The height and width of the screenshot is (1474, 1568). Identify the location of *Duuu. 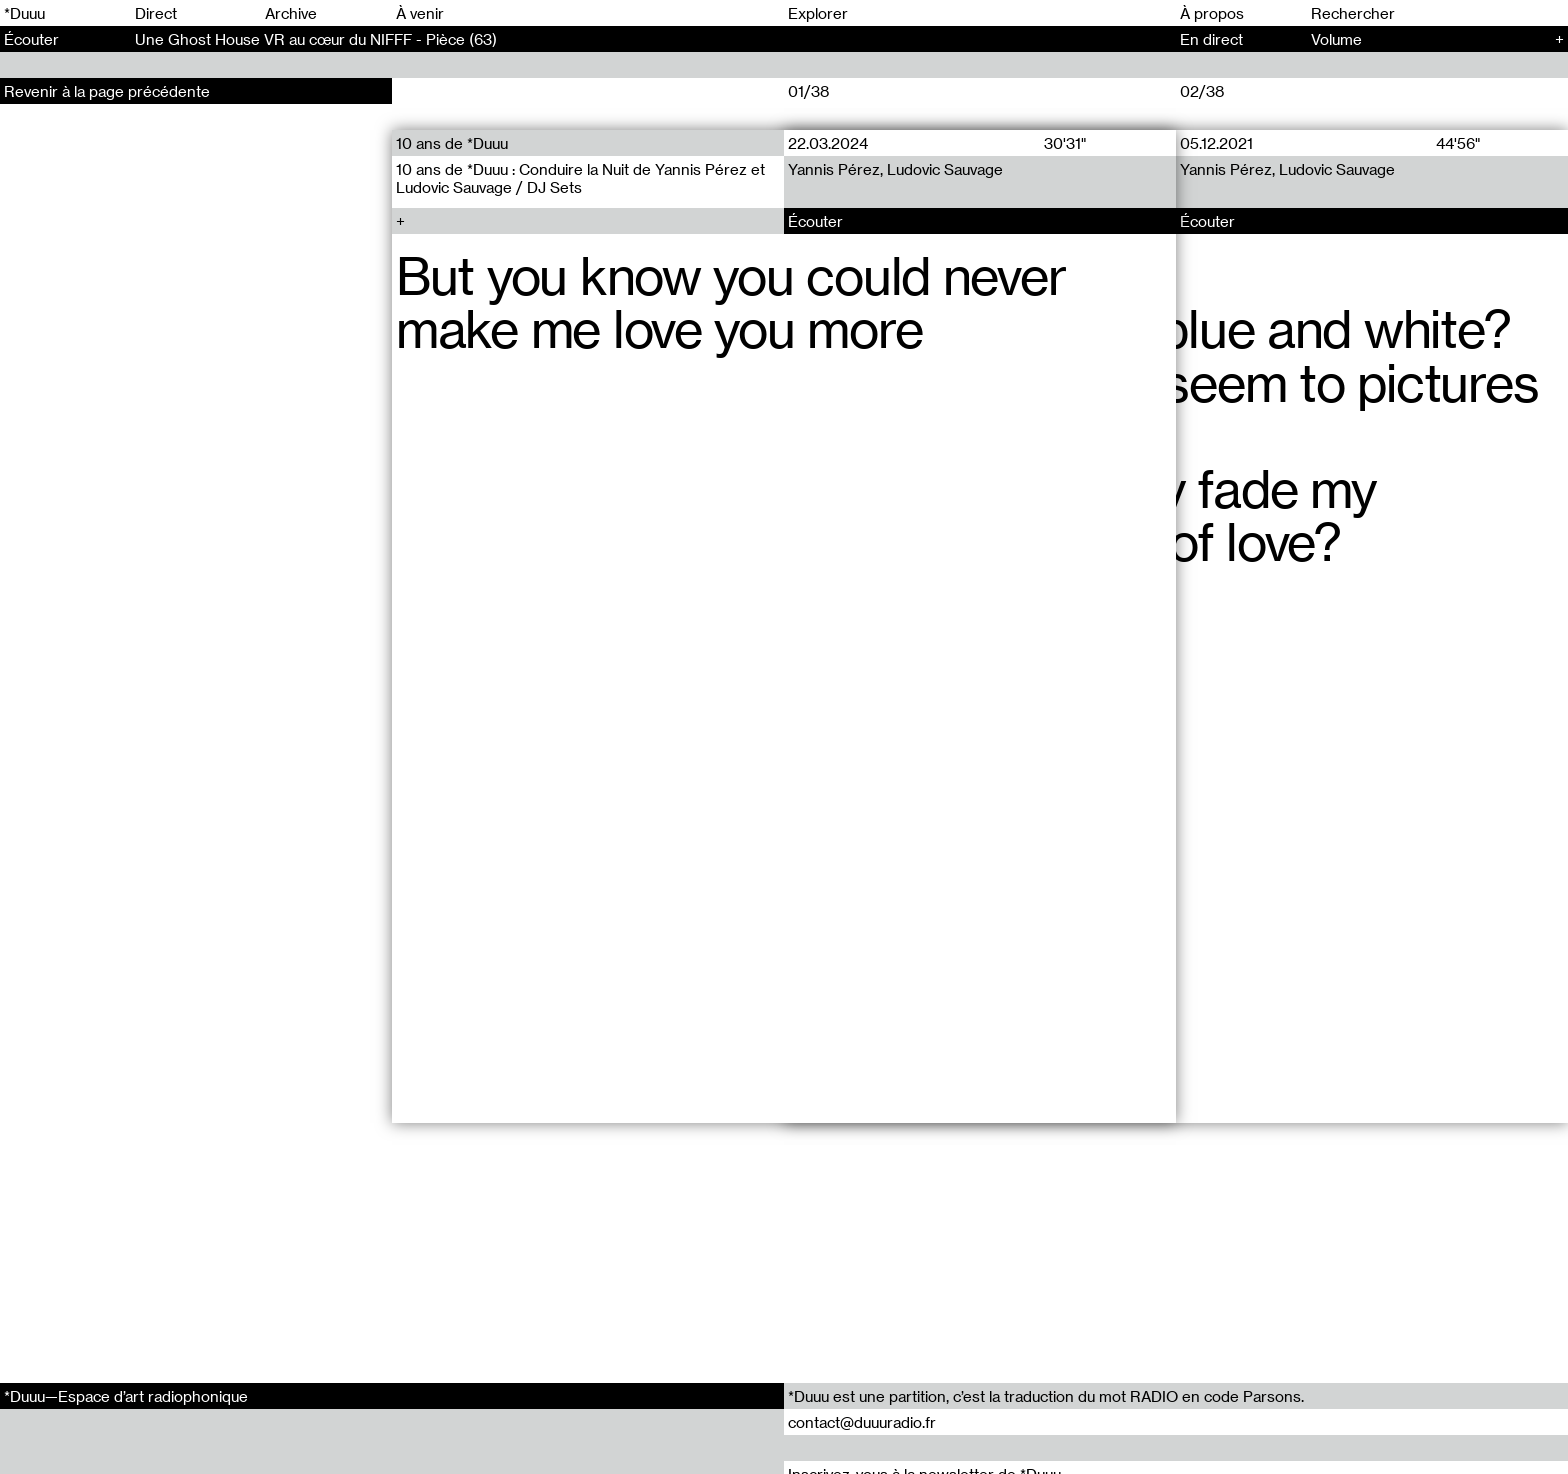
(24, 13).